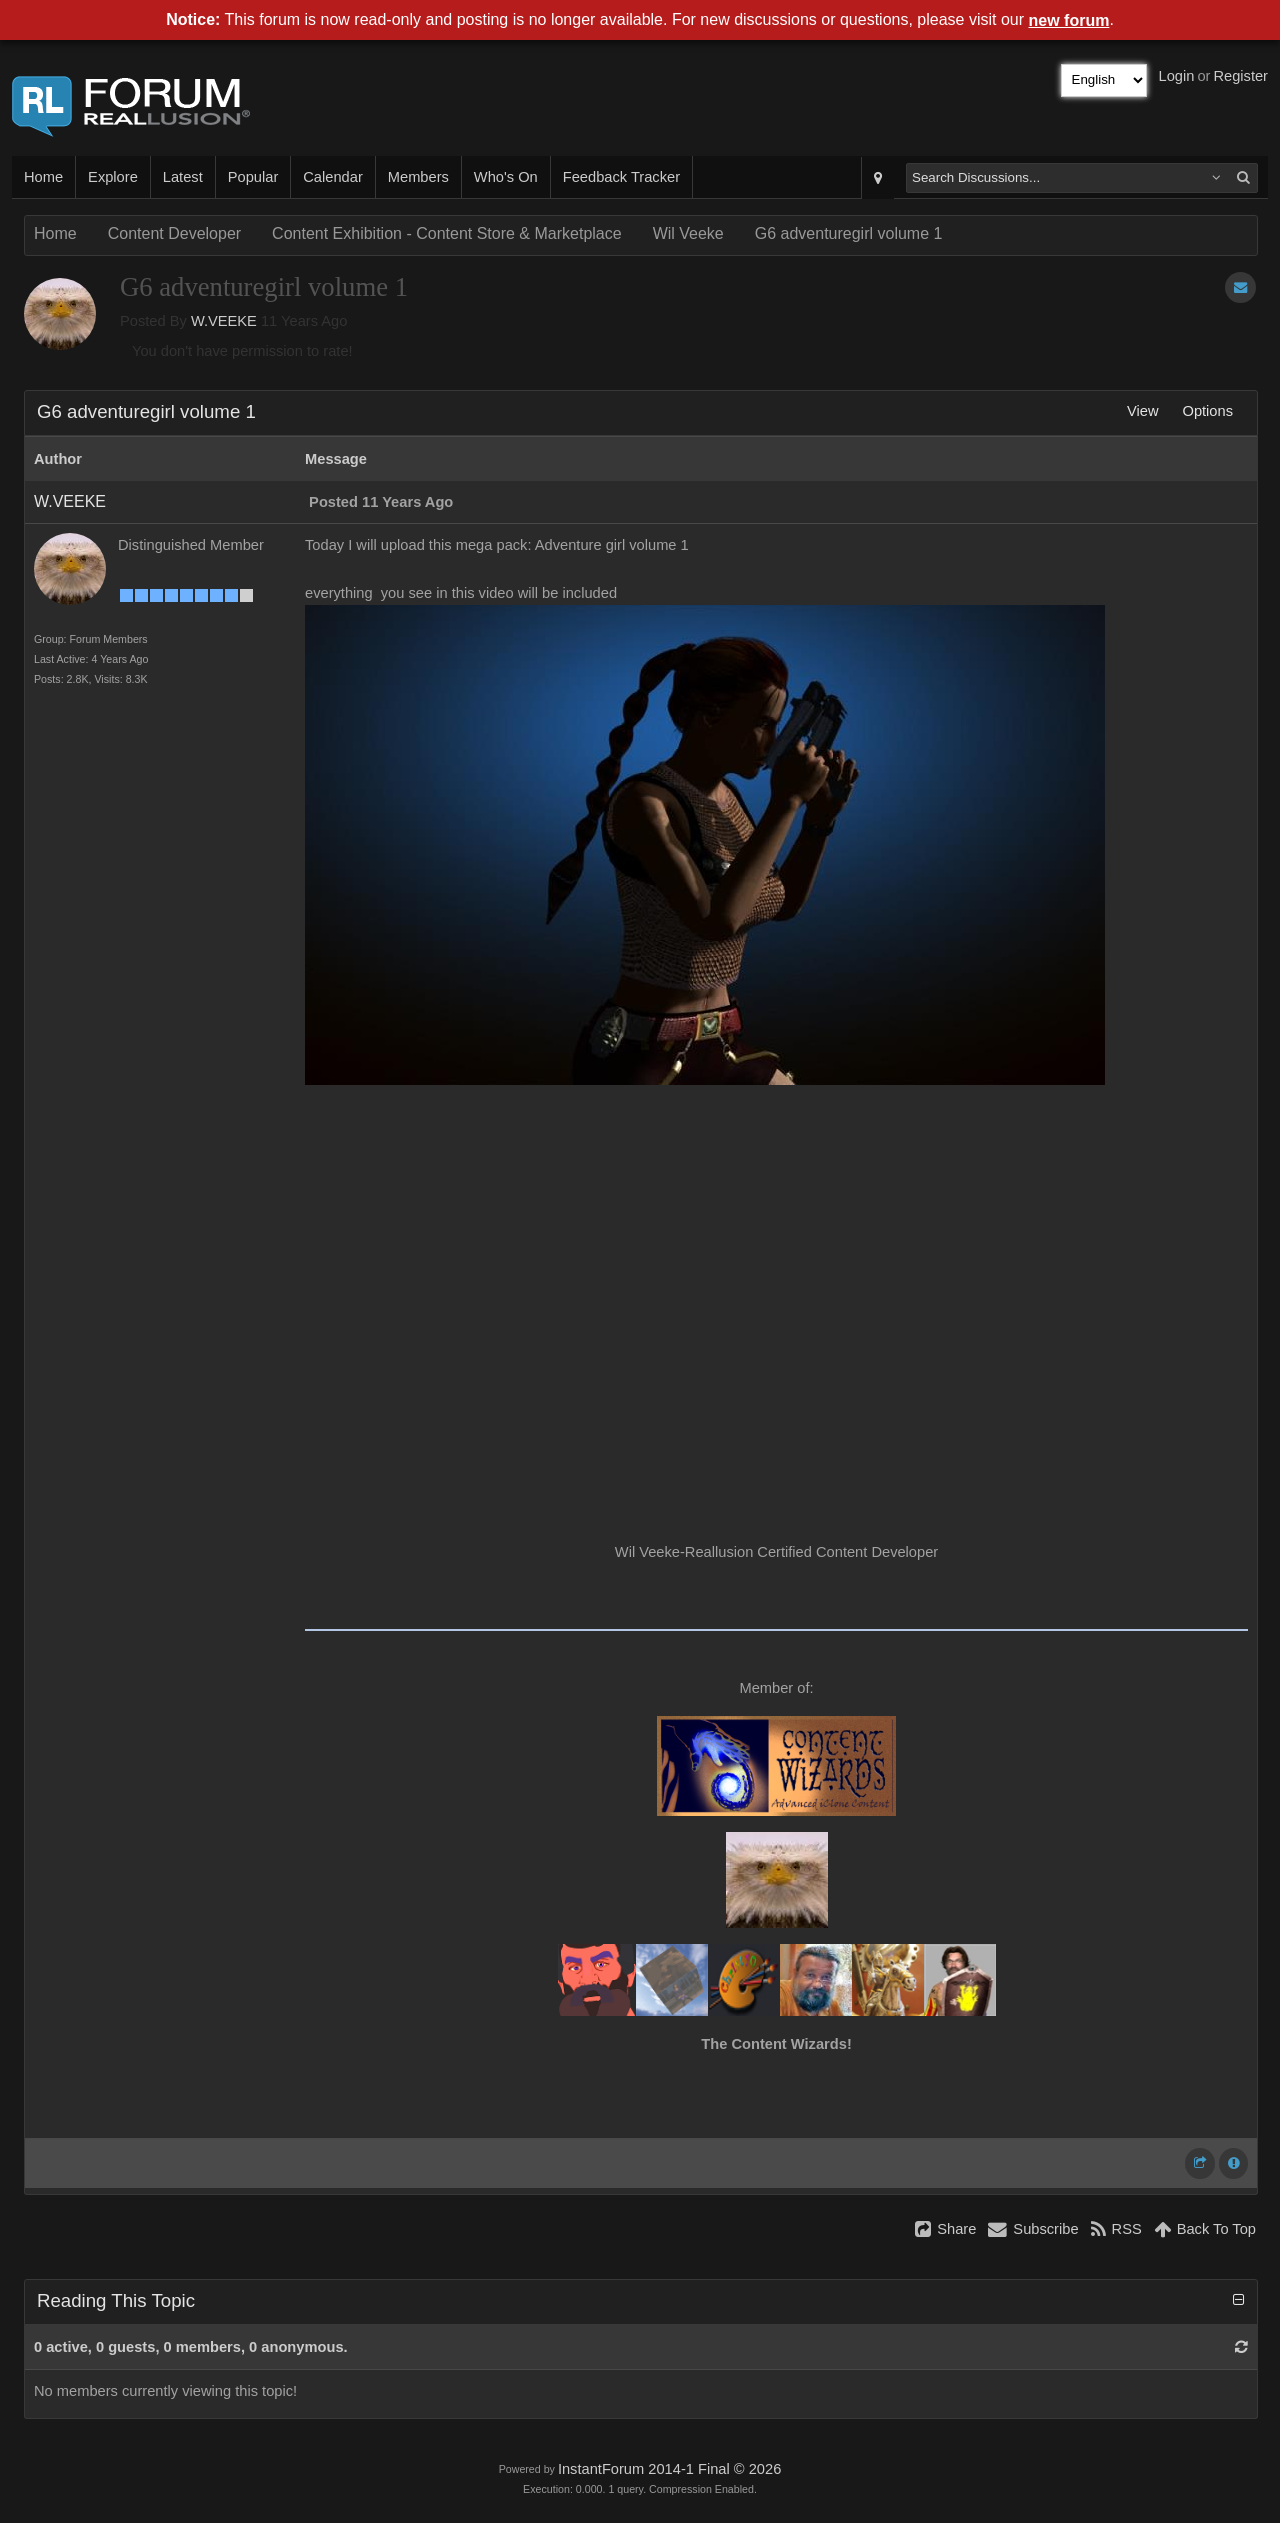 The image size is (1280, 2523). What do you see at coordinates (688, 233) in the screenshot?
I see `Wil Veeke` at bounding box center [688, 233].